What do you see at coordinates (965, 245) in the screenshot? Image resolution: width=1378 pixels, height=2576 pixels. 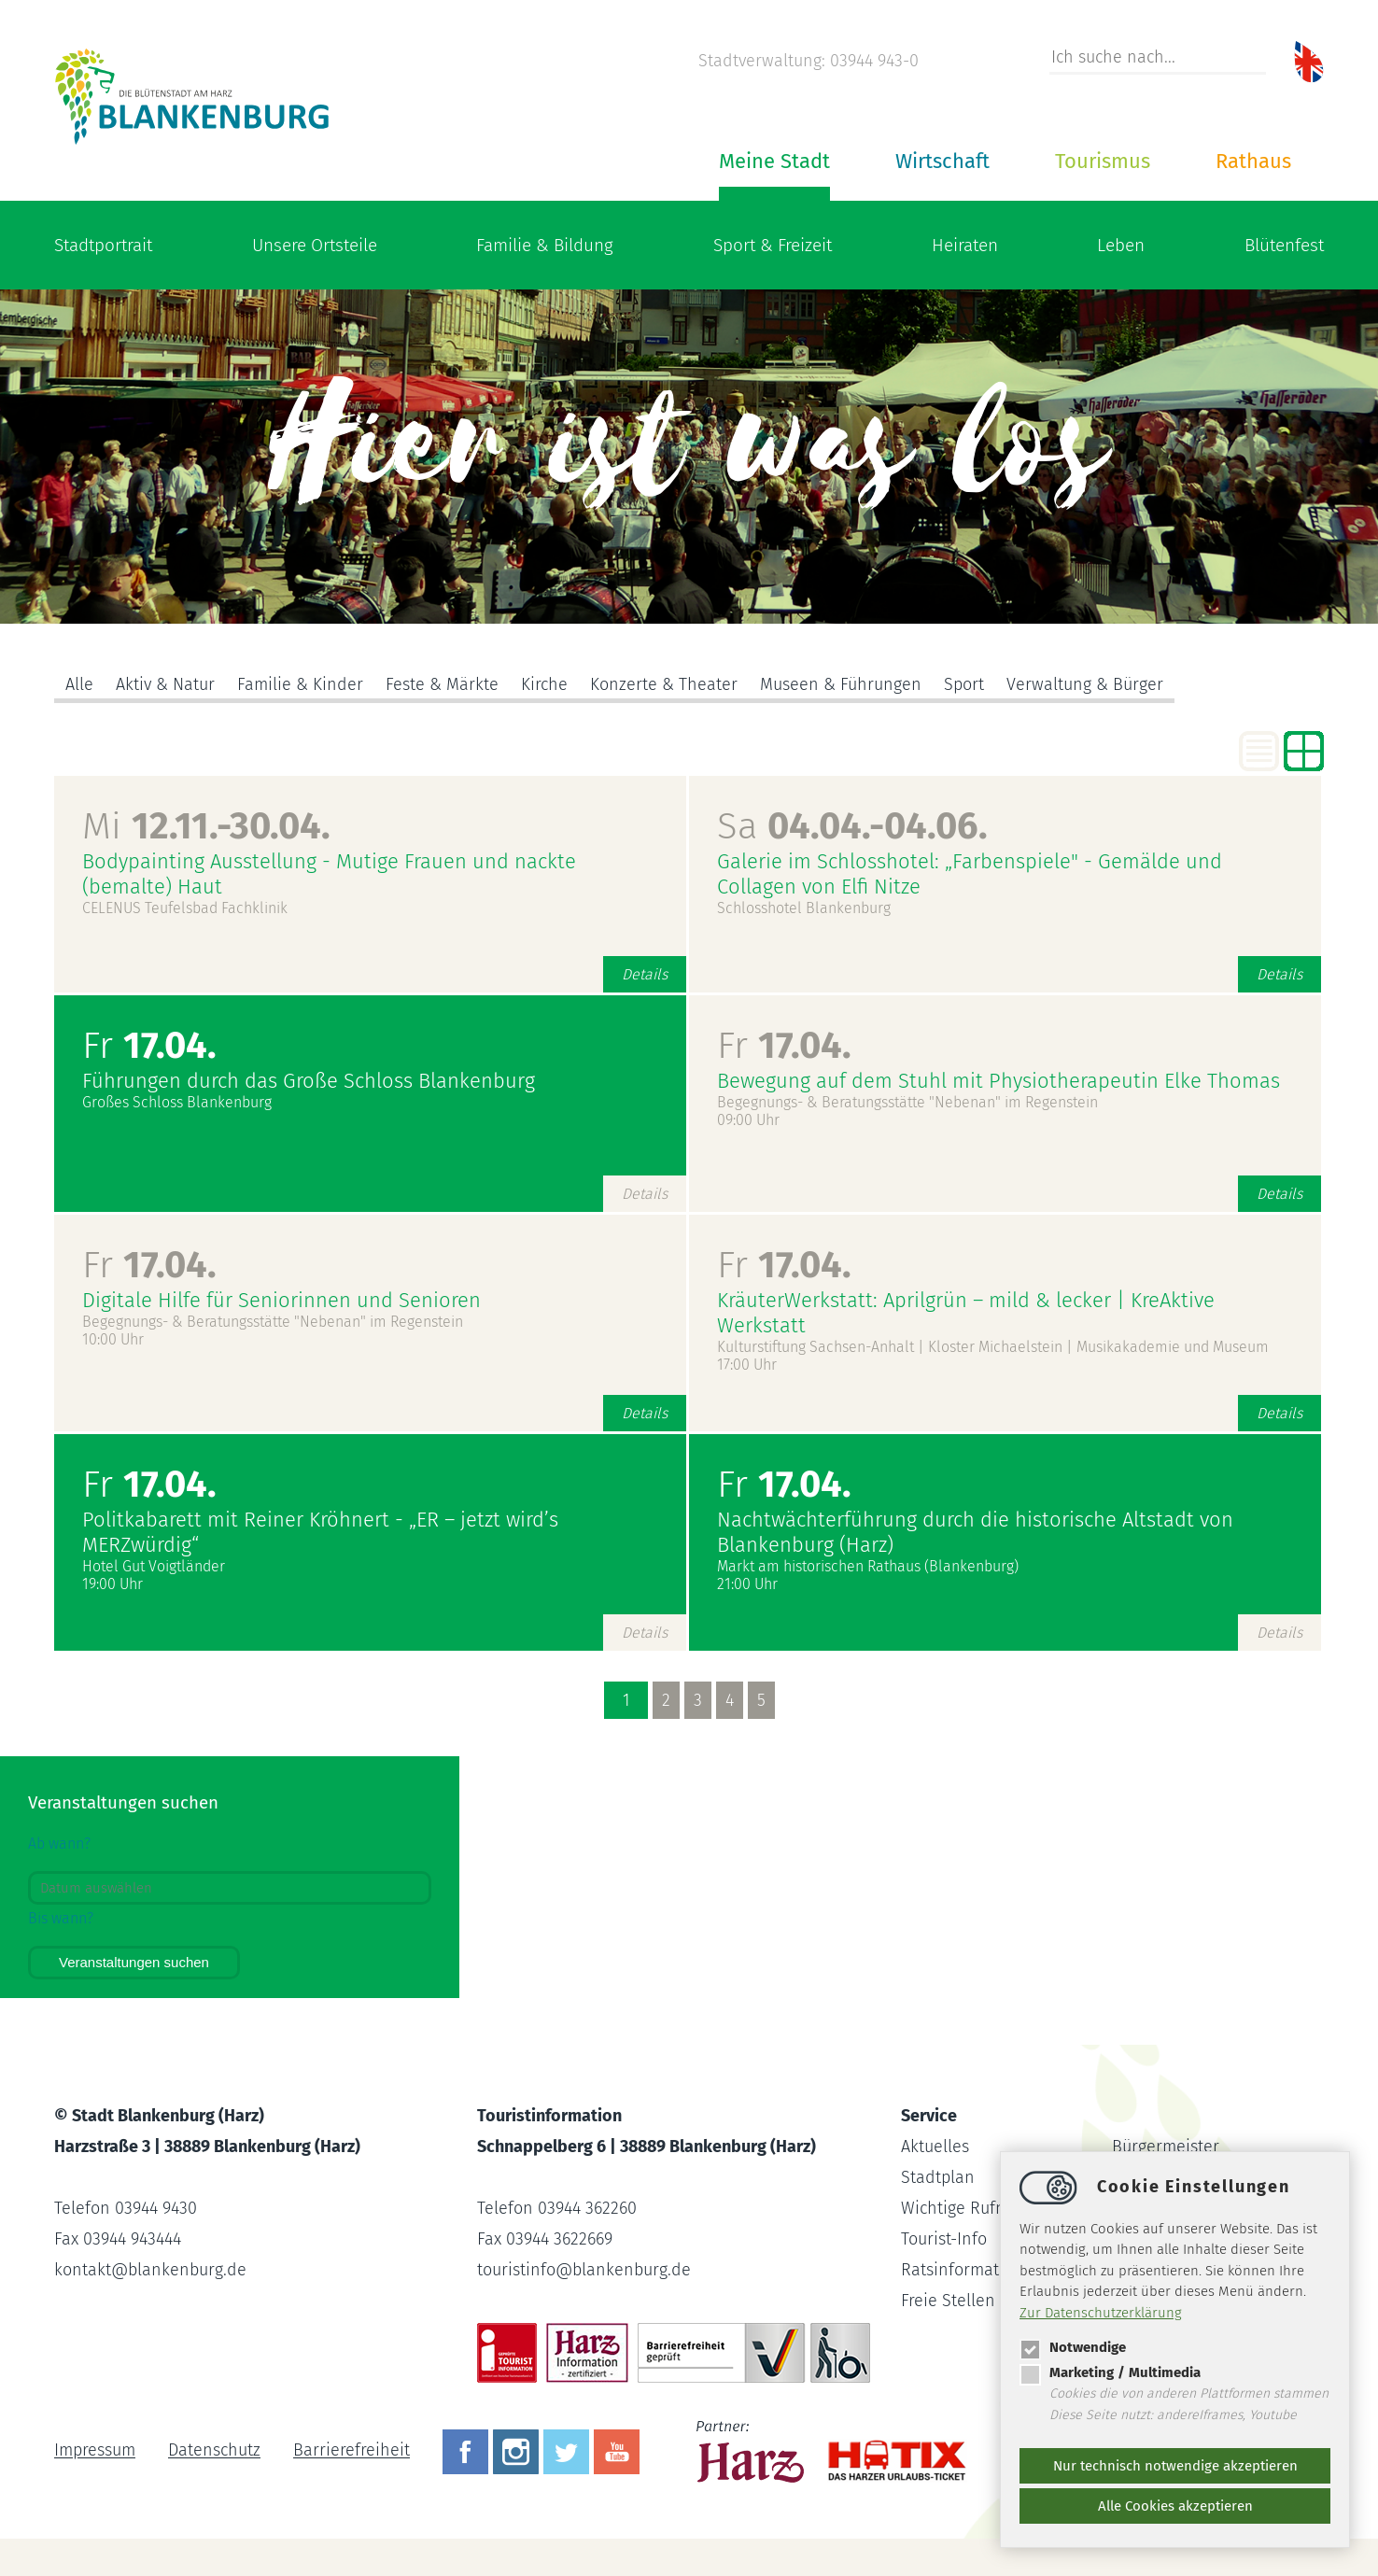 I see `Heiraten` at bounding box center [965, 245].